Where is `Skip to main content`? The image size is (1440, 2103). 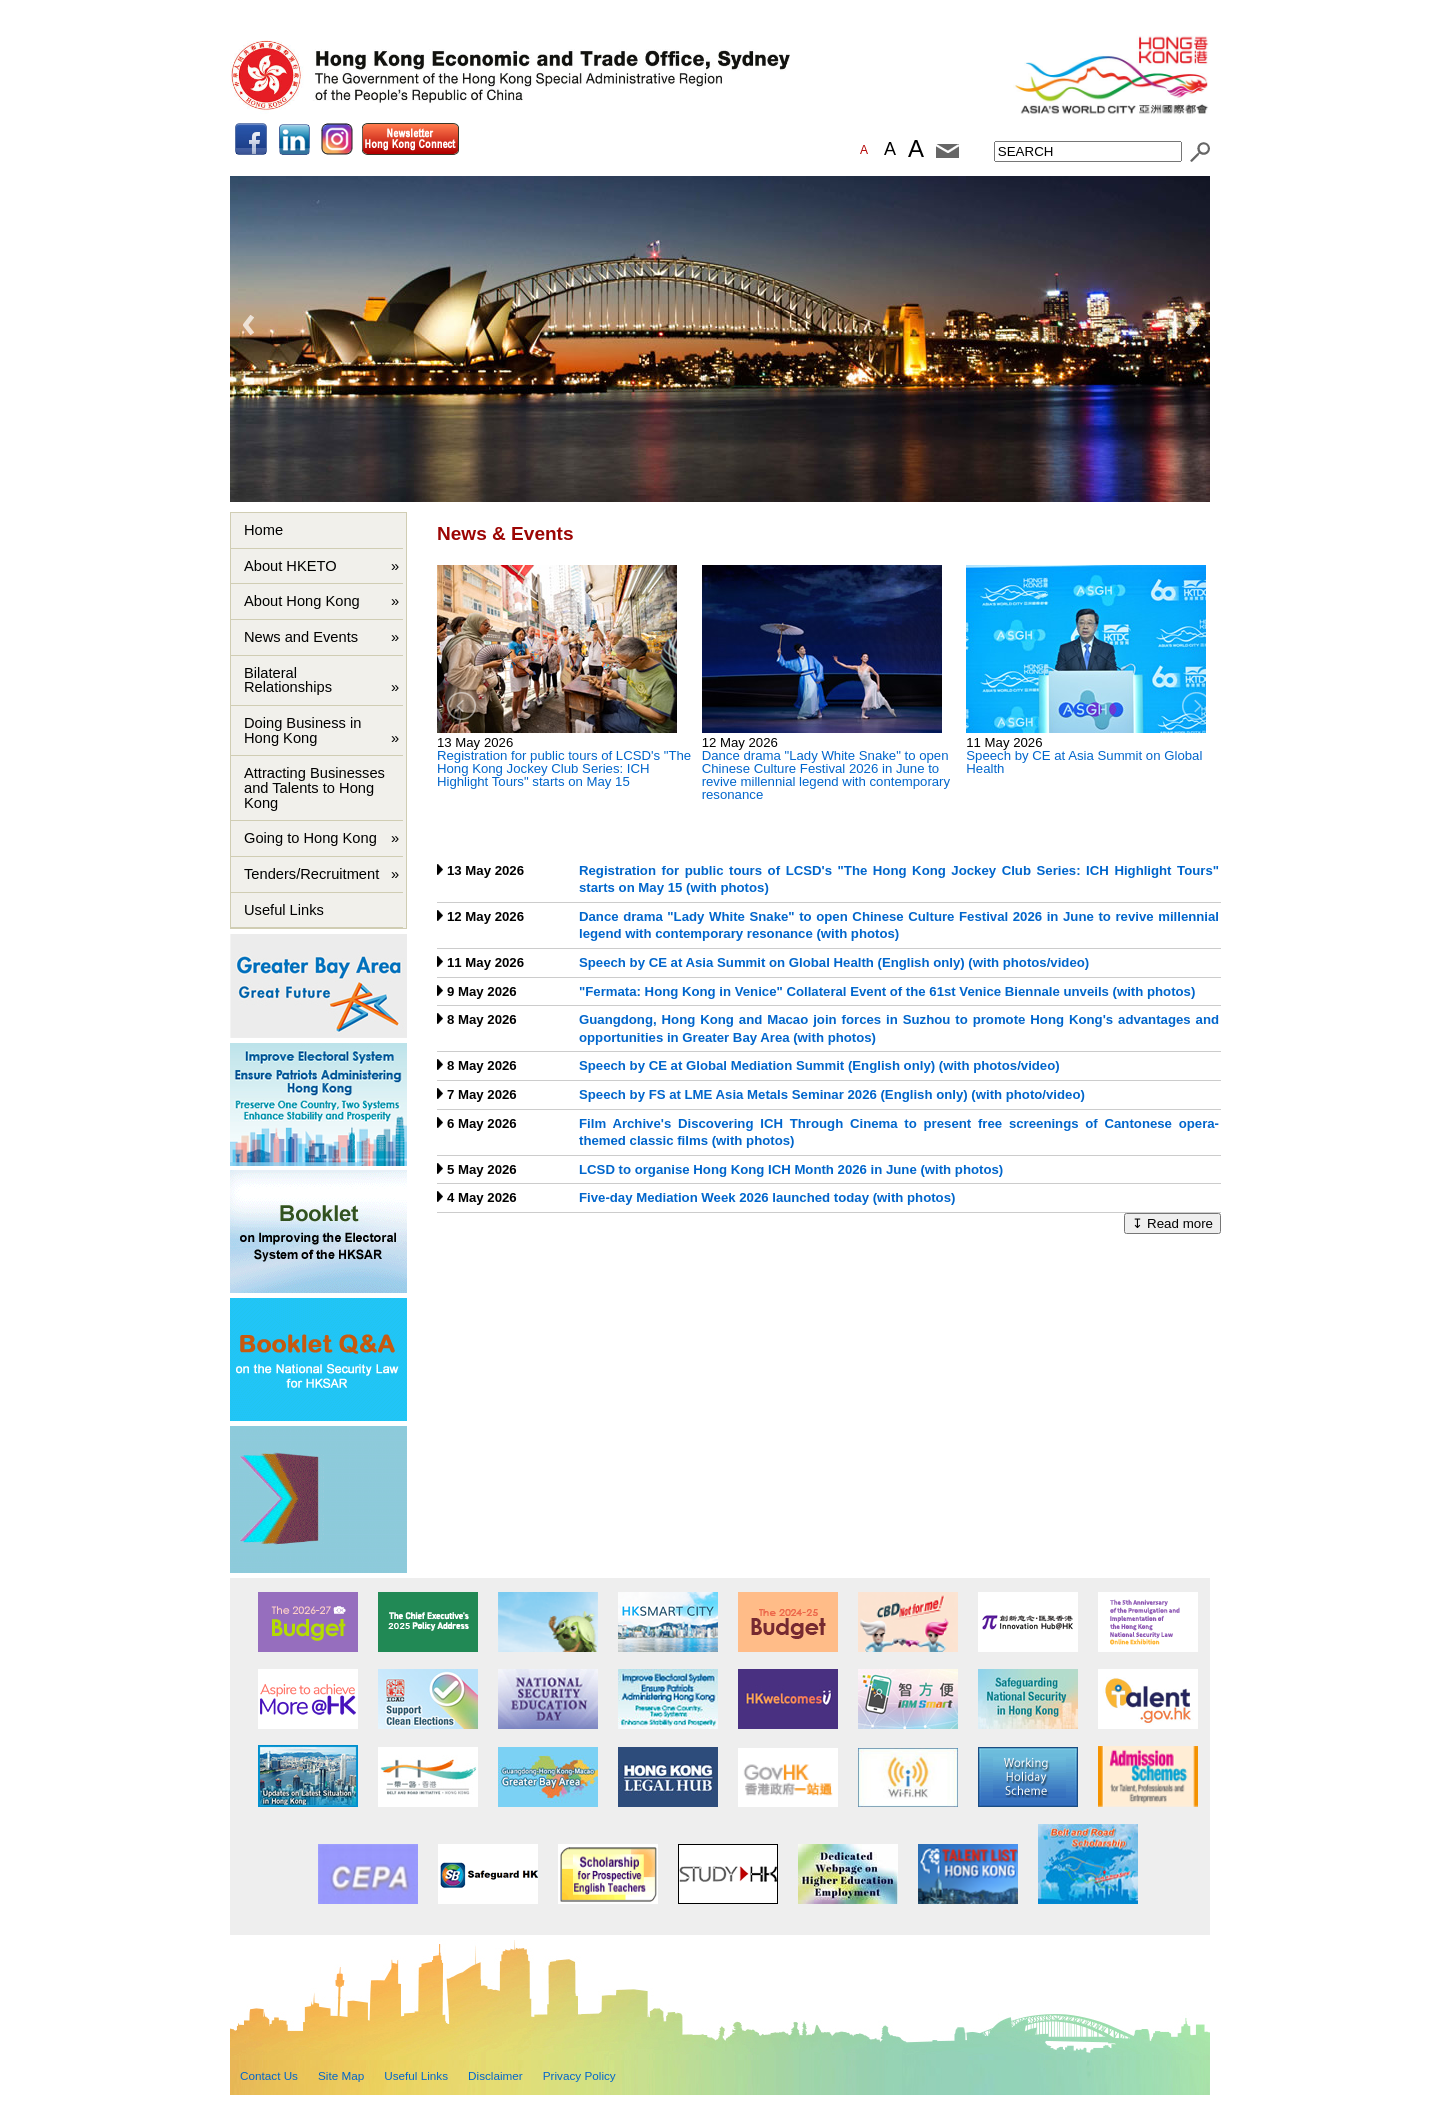
Skip to main content is located at coordinates (296, 16).